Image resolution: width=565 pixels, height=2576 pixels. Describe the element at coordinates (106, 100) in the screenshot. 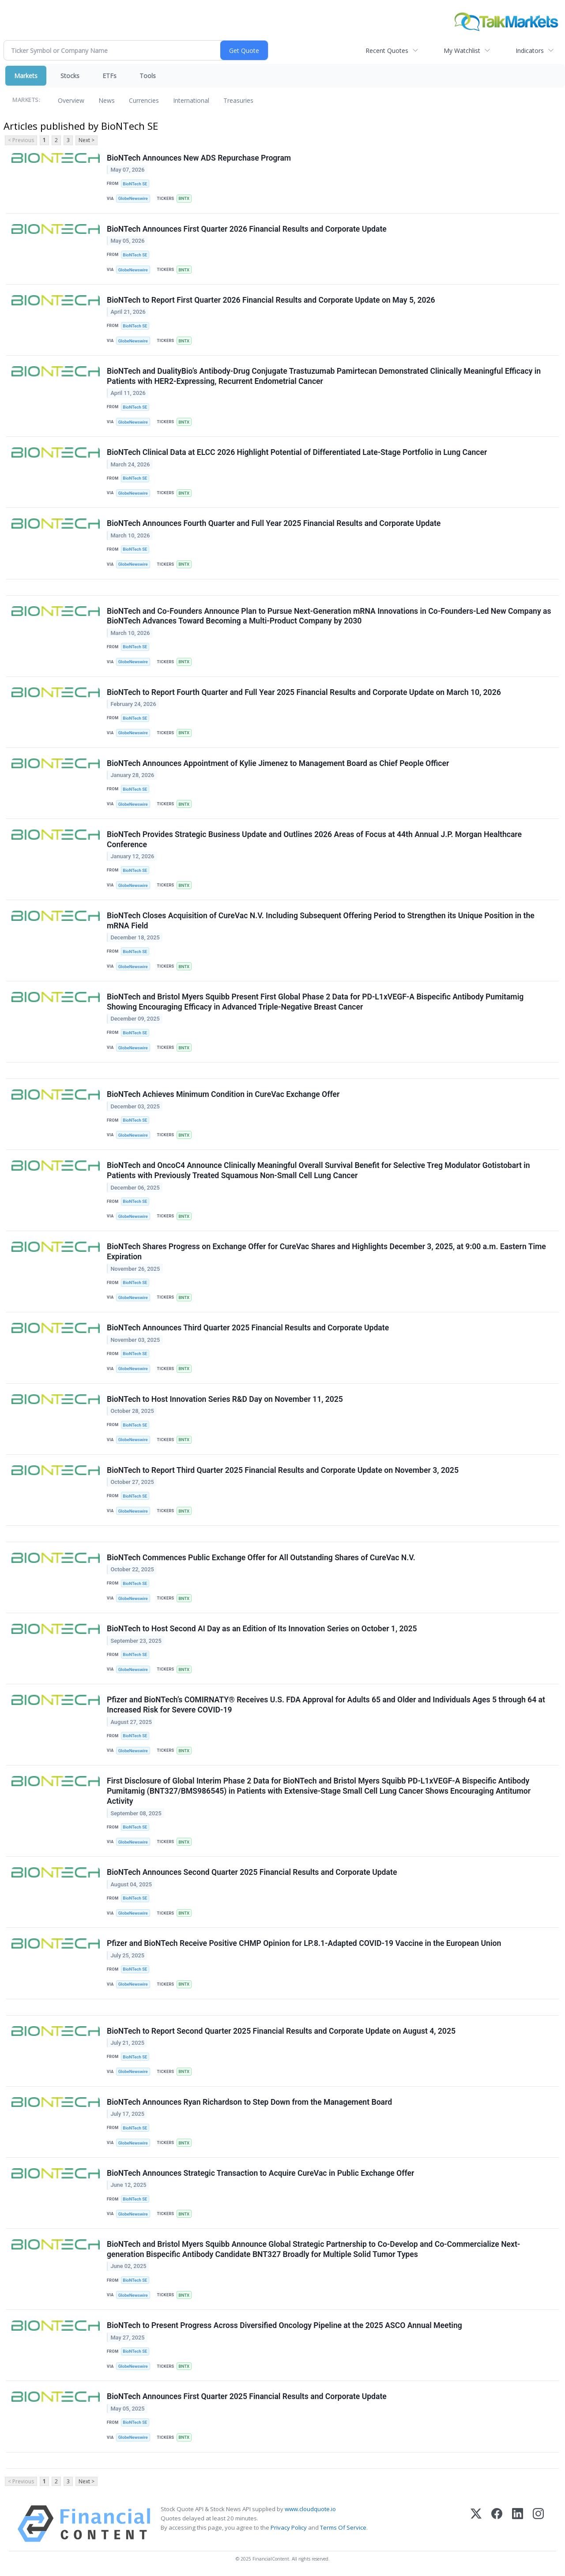

I see `News` at that location.